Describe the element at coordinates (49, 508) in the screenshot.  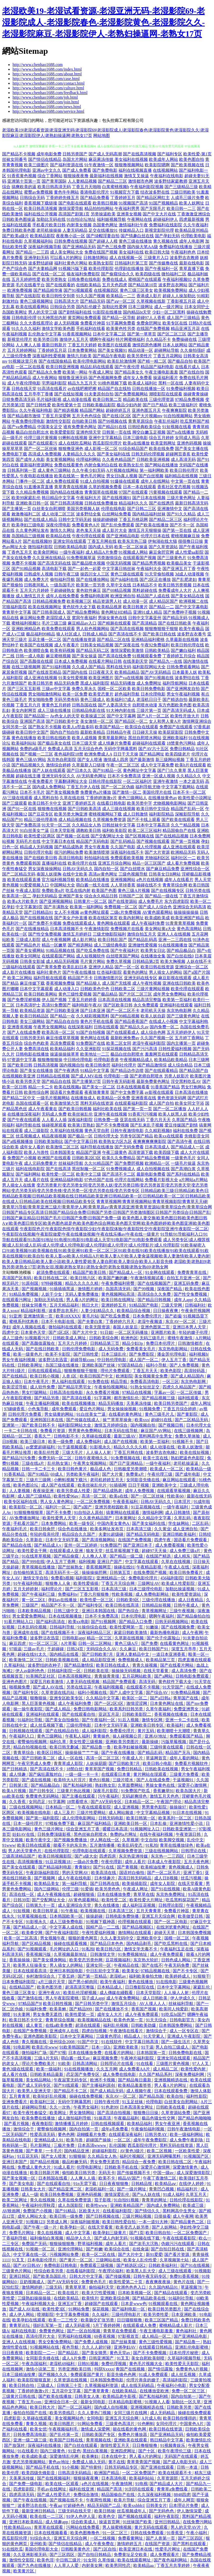
I see `白丝美女自慰潮喷` at that location.